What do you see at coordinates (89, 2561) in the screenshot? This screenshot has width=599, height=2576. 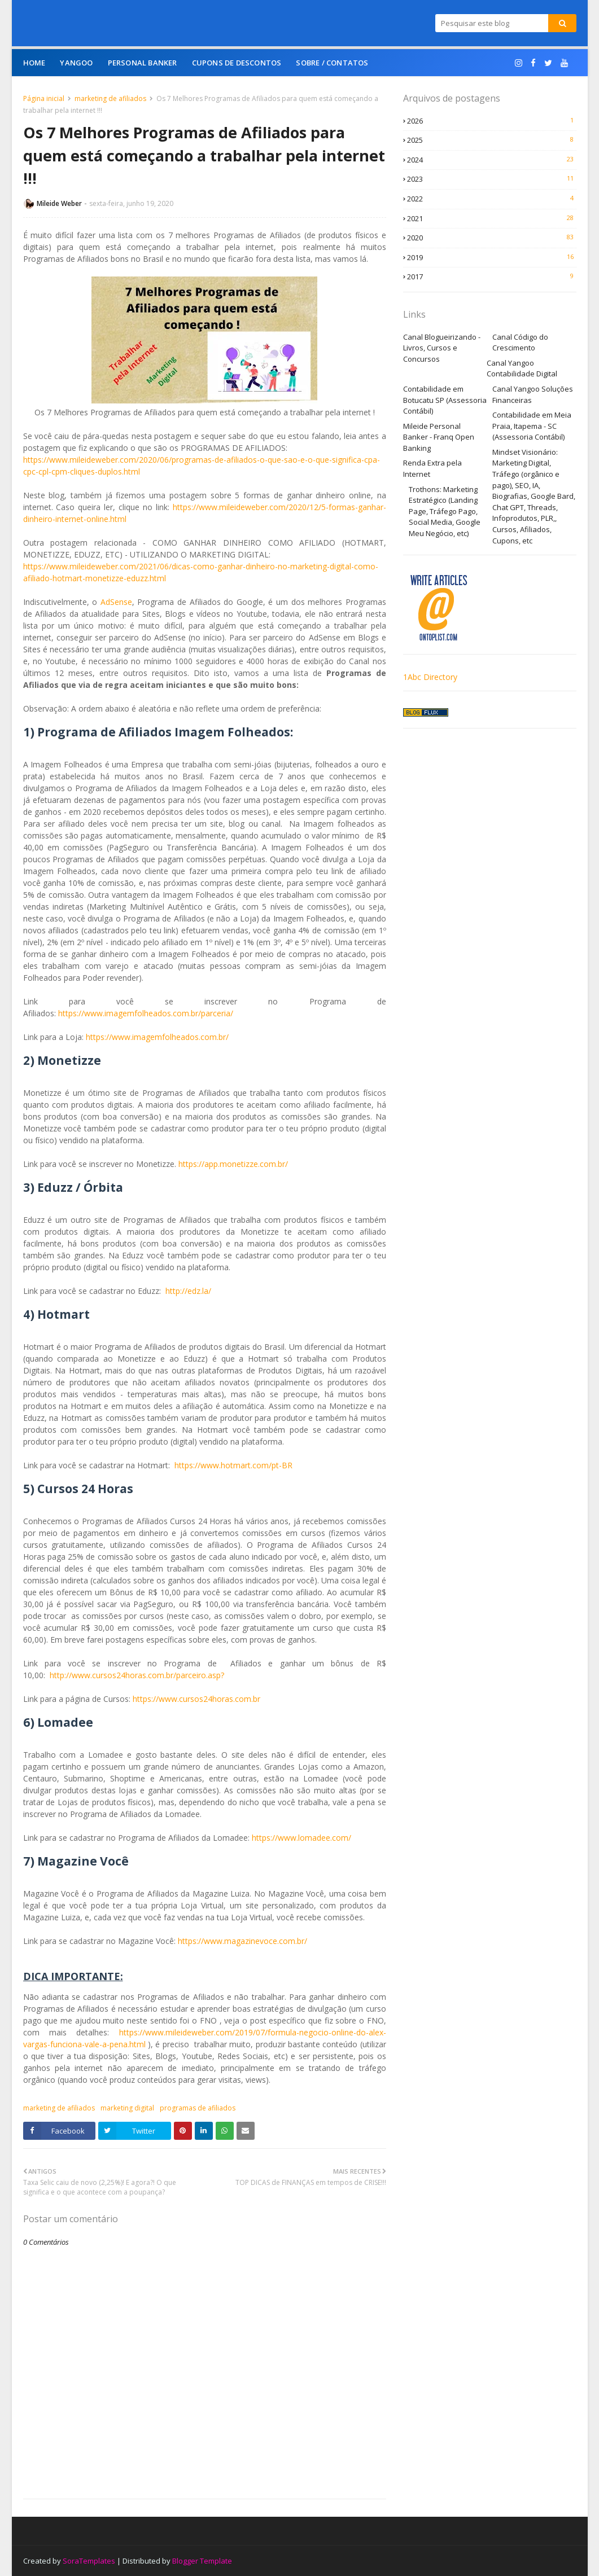 I see `SoraTemplates` at bounding box center [89, 2561].